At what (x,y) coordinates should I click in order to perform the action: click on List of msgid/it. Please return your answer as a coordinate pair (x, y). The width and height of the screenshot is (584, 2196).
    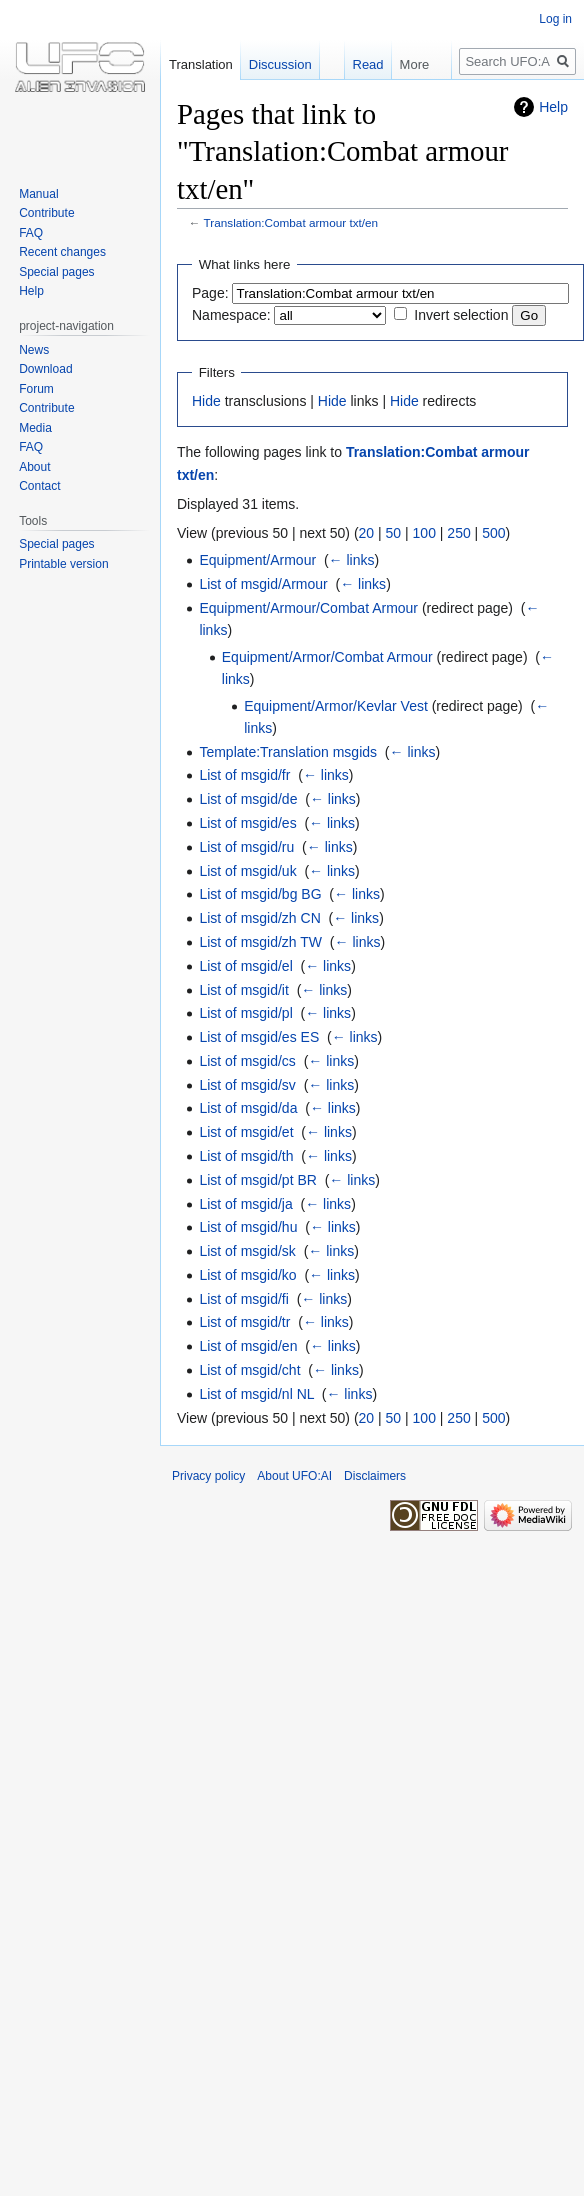
    Looking at the image, I should click on (243, 990).